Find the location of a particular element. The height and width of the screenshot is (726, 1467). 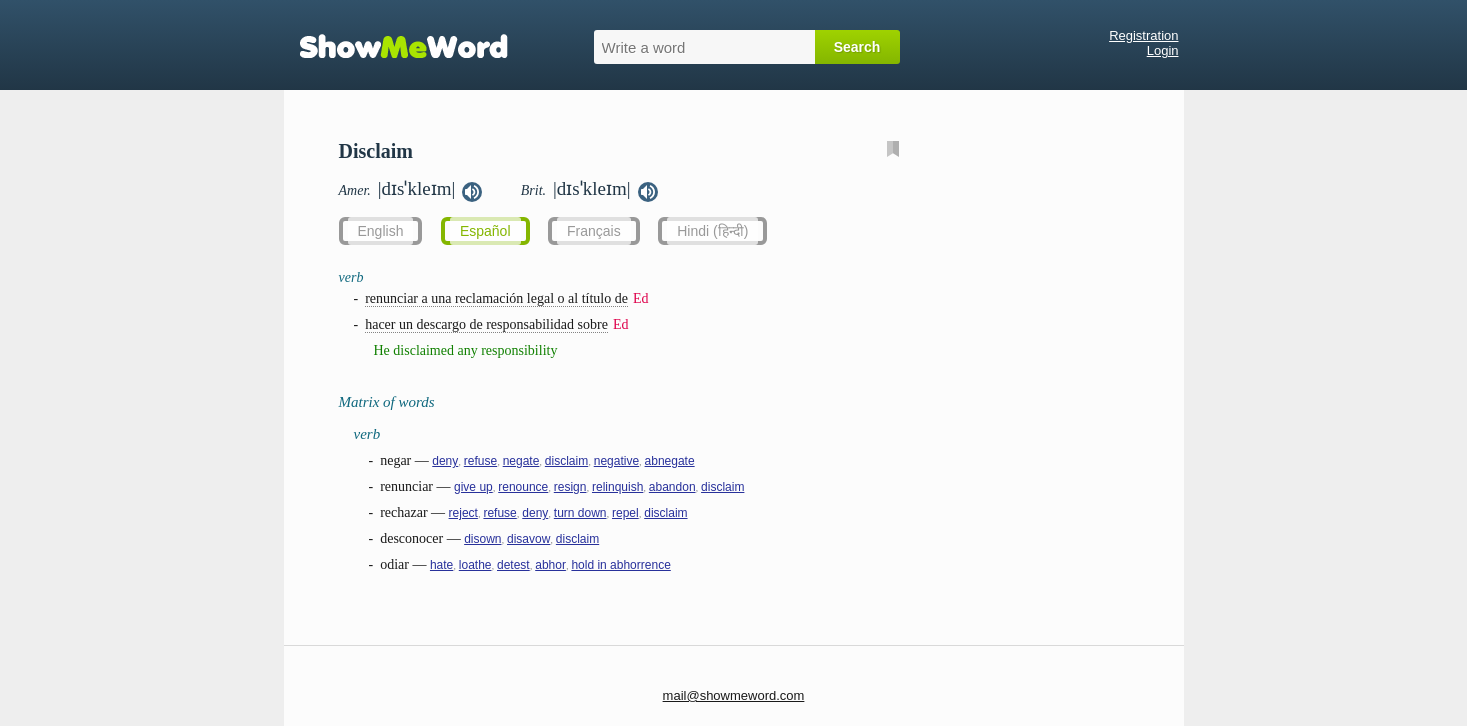

loathe is located at coordinates (475, 565).